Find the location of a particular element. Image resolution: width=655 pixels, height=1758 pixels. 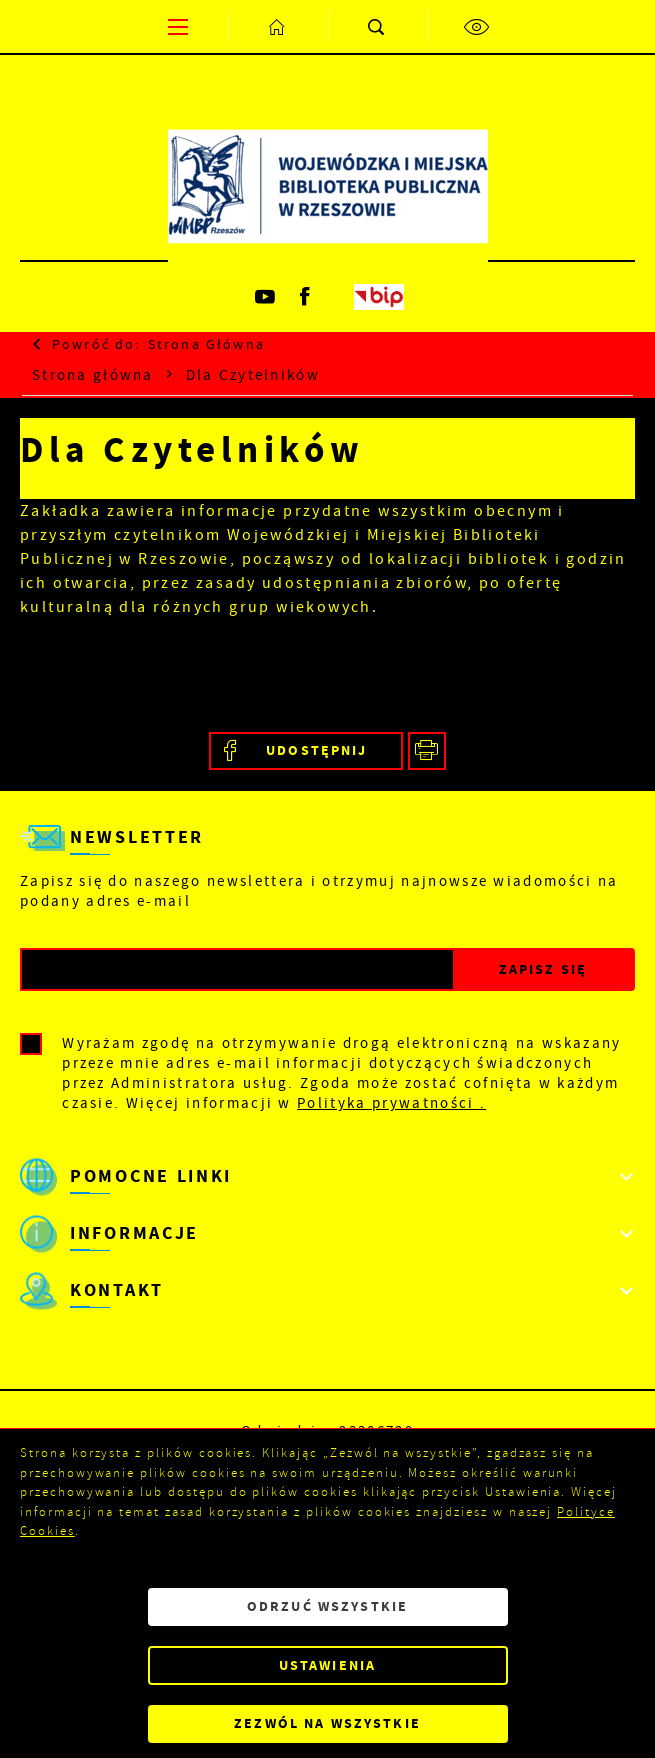

[Kliknij aby przejść do podglądu wydruku.] is located at coordinates (427, 751).